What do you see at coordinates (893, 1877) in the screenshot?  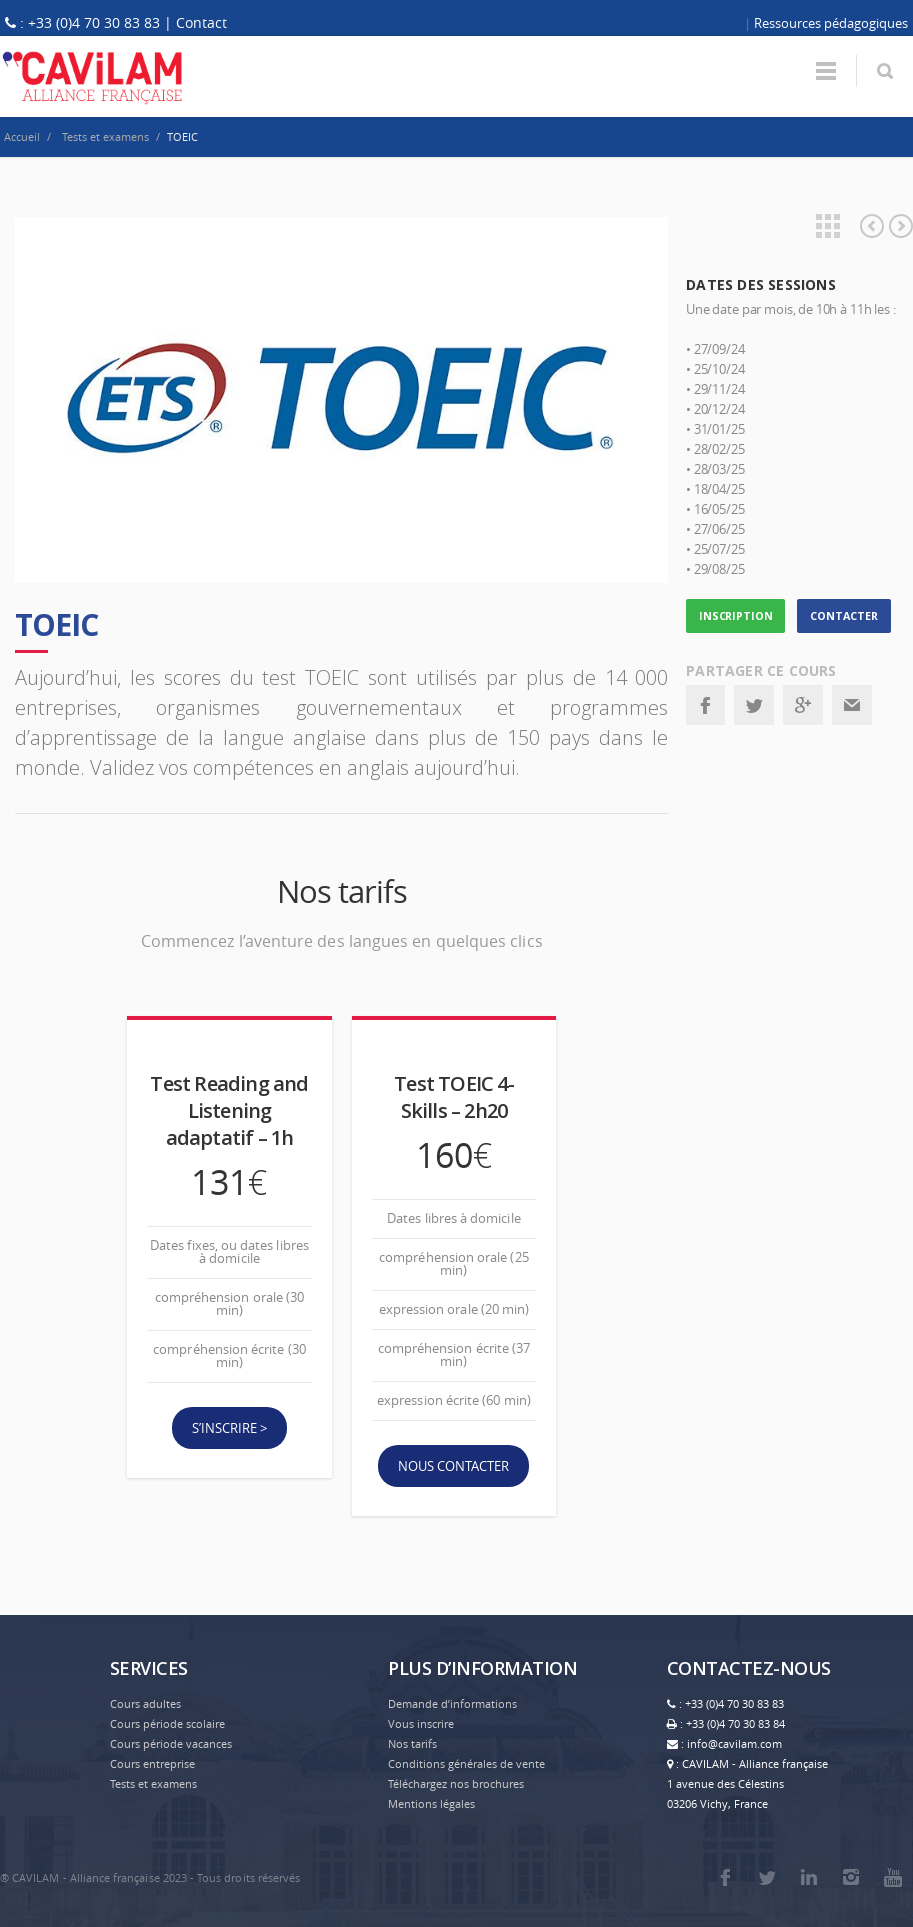 I see `Youtube` at bounding box center [893, 1877].